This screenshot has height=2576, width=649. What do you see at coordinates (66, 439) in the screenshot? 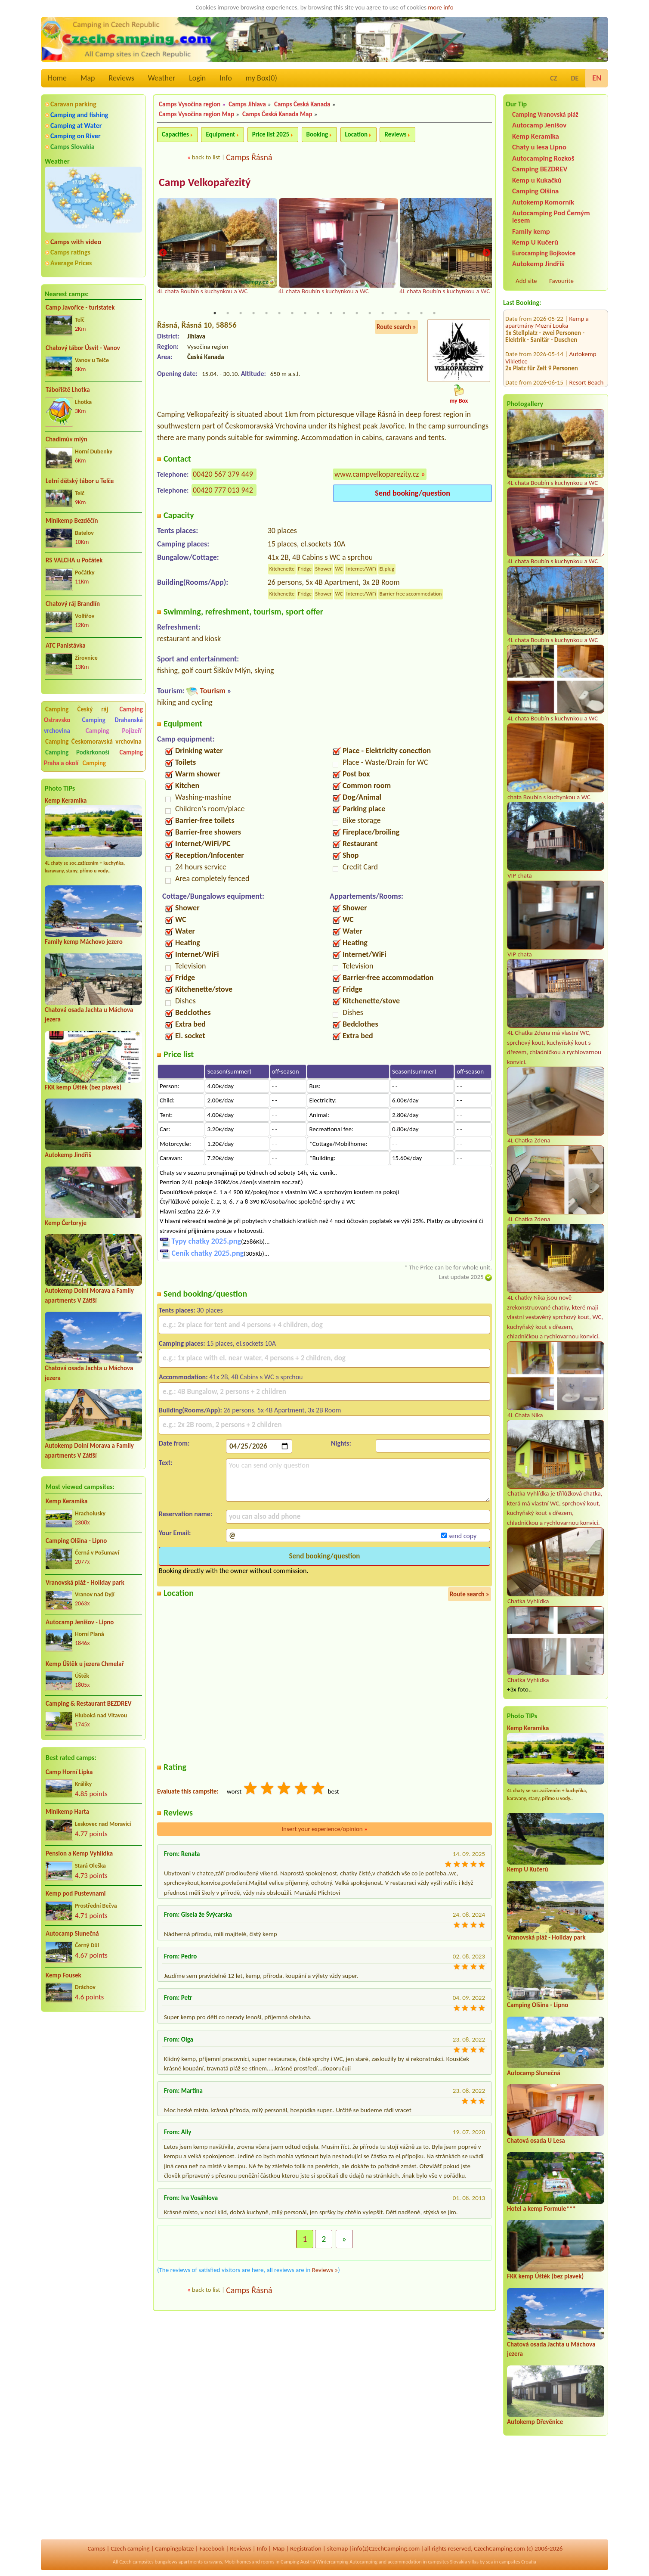
I see `Chadimův mlýn` at bounding box center [66, 439].